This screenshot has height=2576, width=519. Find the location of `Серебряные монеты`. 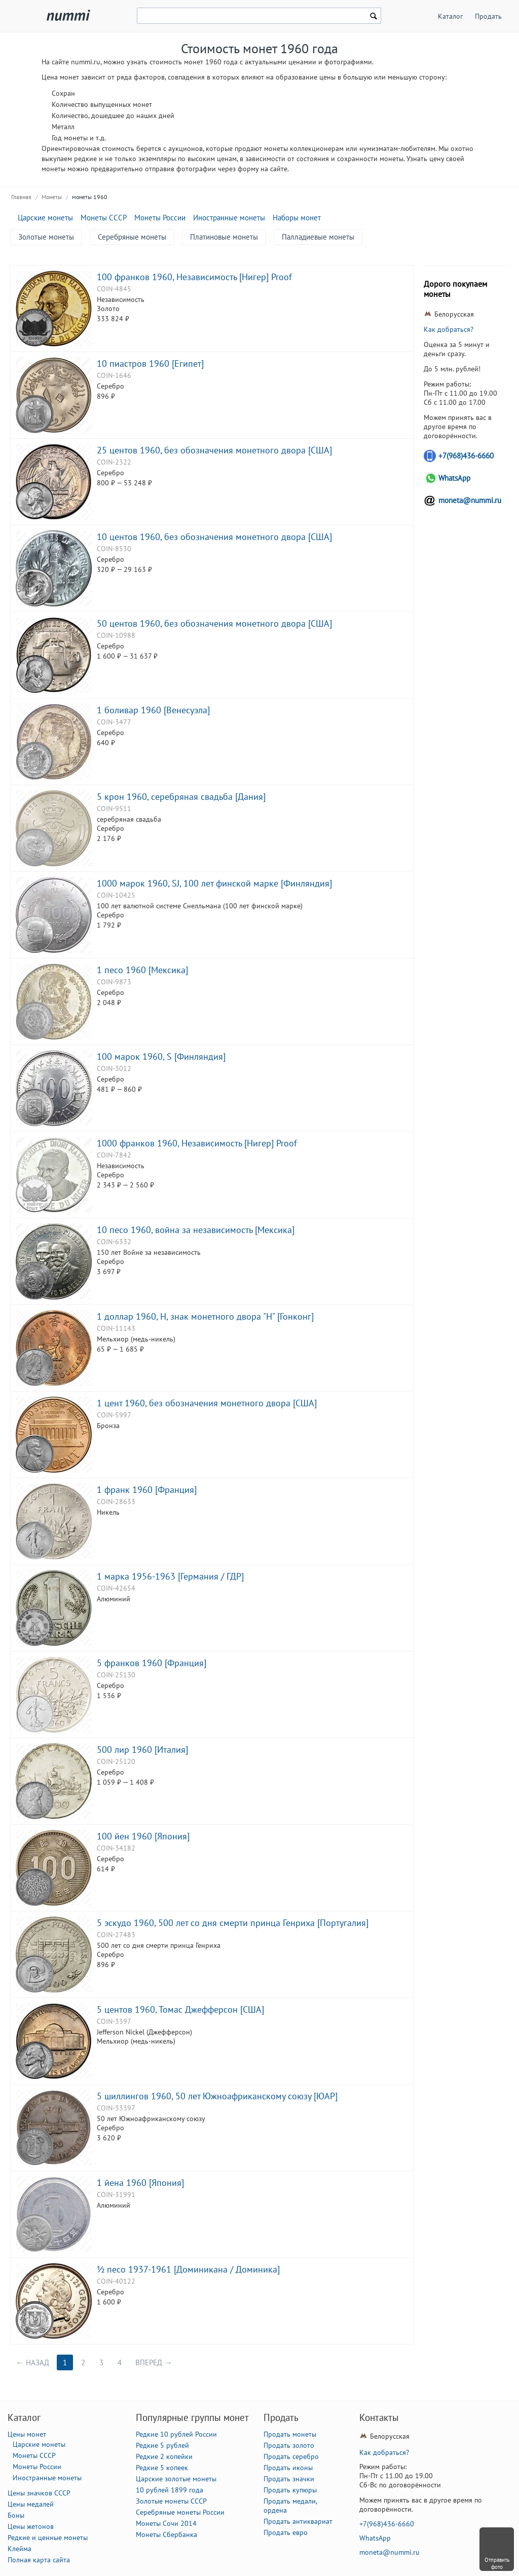

Серебряные монеты is located at coordinates (132, 237).